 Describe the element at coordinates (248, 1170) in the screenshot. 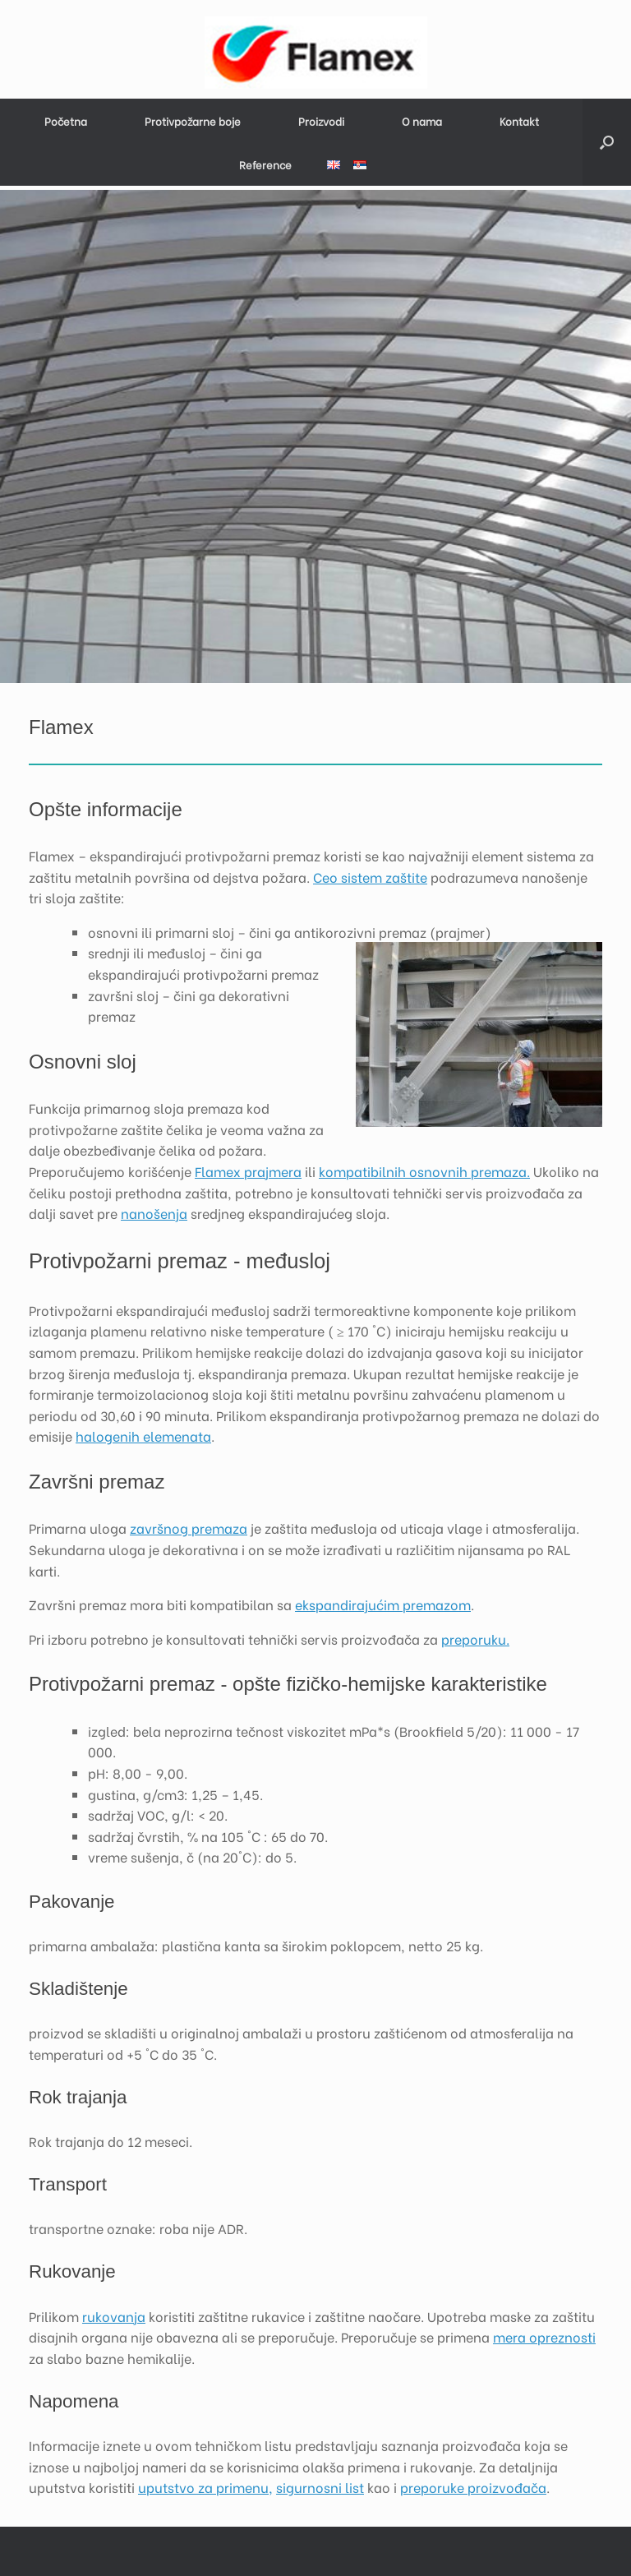

I see `Flamex prajmera` at that location.